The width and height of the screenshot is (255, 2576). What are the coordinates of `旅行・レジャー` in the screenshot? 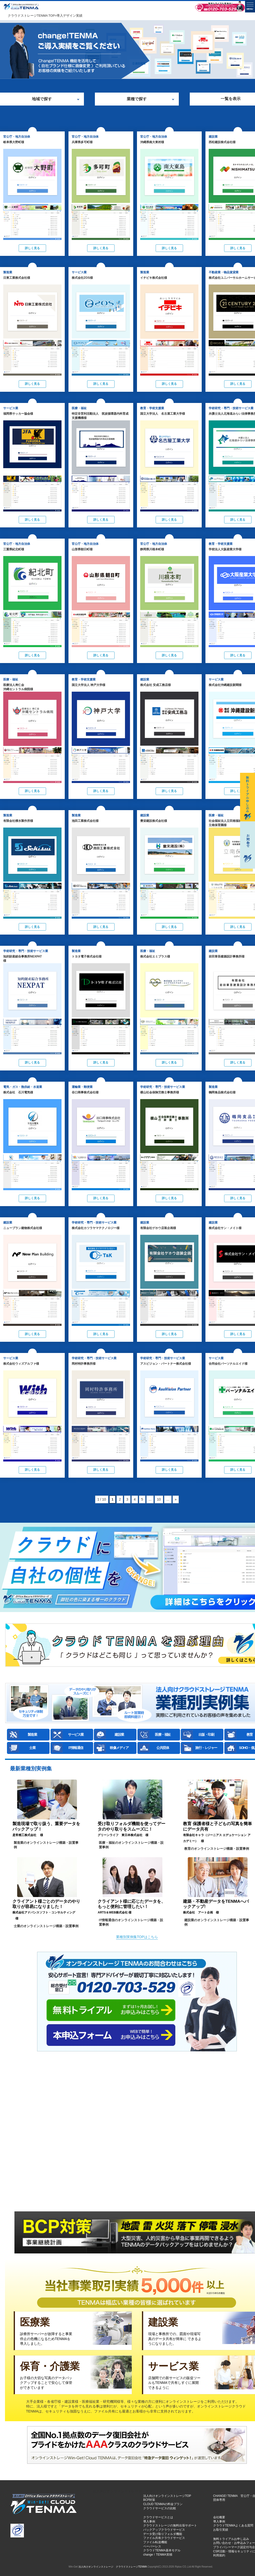 It's located at (206, 1748).